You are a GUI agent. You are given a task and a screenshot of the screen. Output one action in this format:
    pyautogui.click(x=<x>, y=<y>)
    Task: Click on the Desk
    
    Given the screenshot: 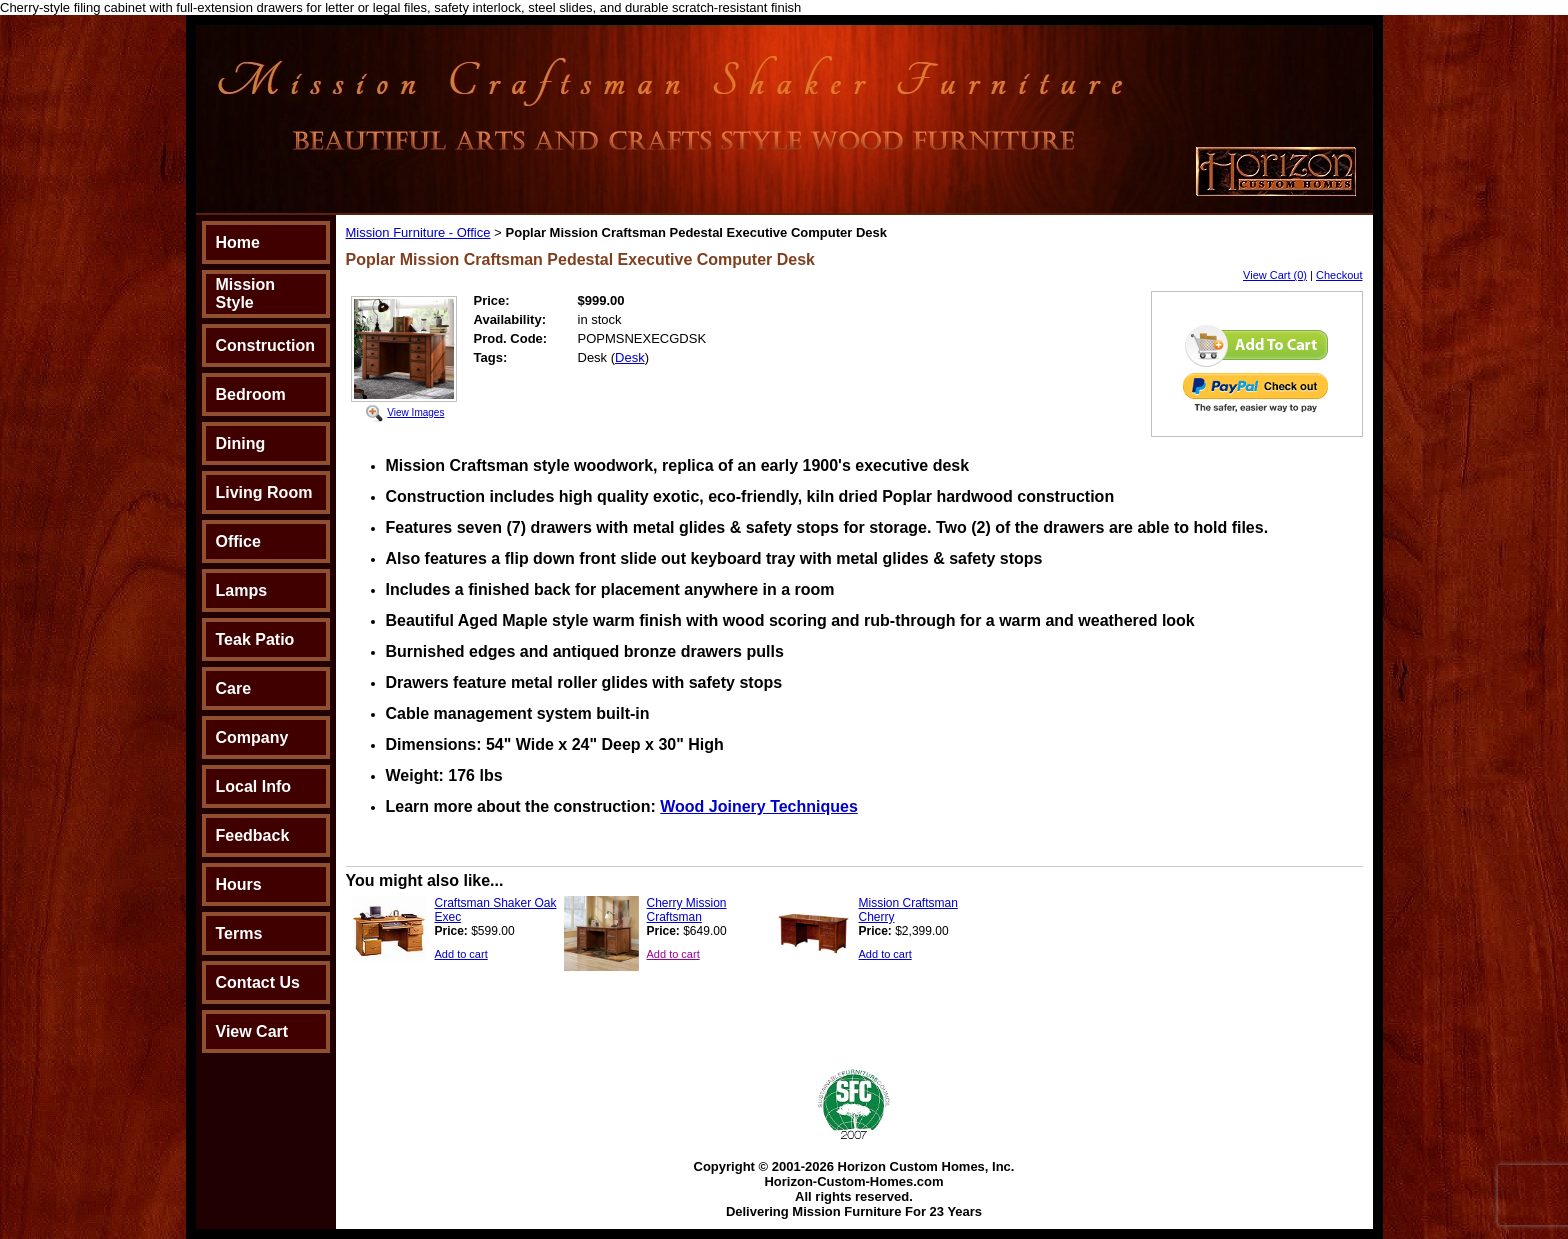 What is the action you would take?
    pyautogui.click(x=630, y=357)
    